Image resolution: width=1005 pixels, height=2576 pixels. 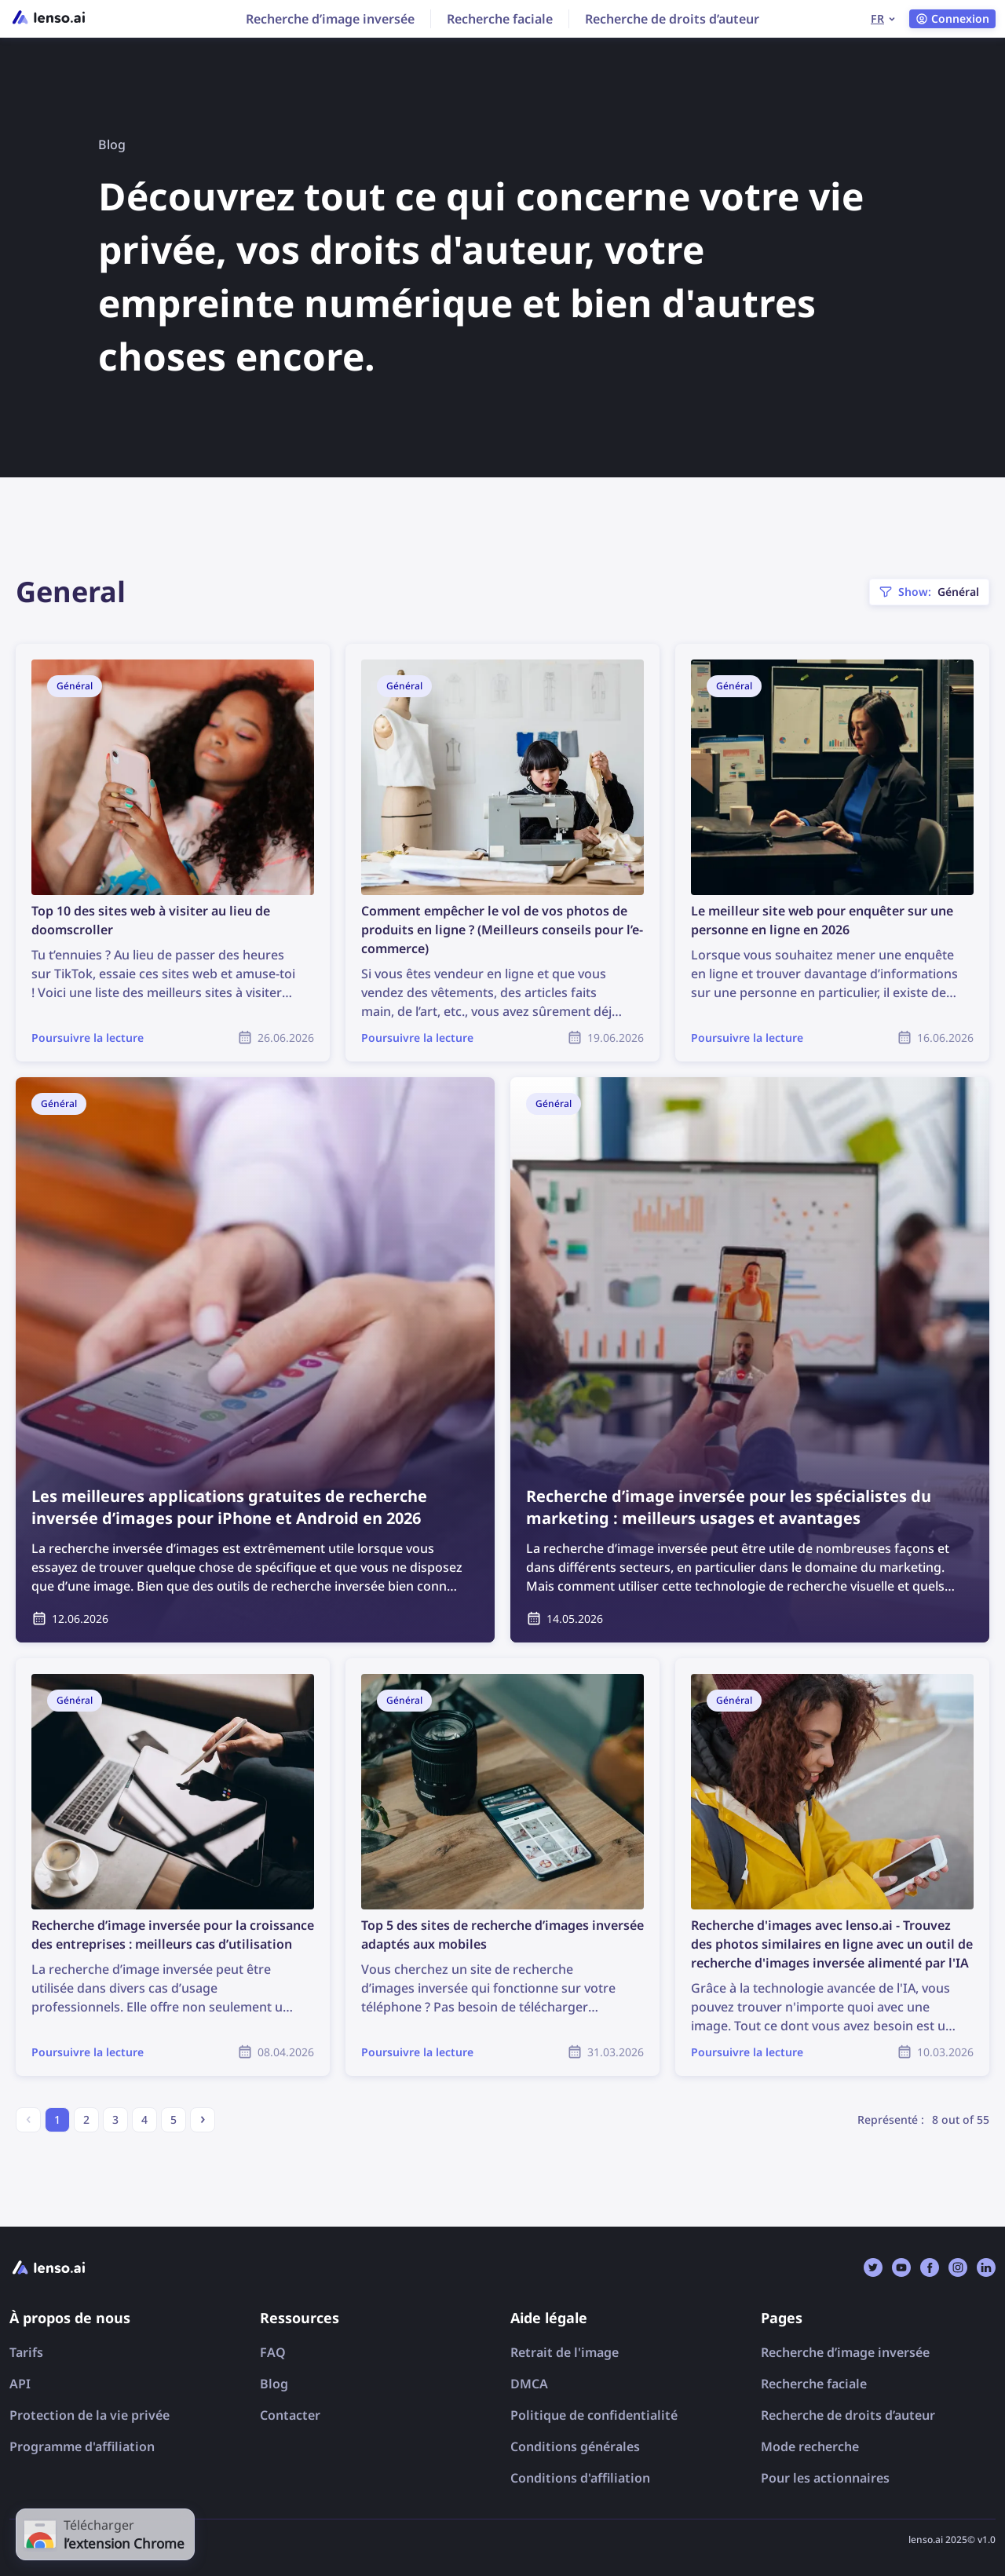 What do you see at coordinates (529, 2383) in the screenshot?
I see `DMCA` at bounding box center [529, 2383].